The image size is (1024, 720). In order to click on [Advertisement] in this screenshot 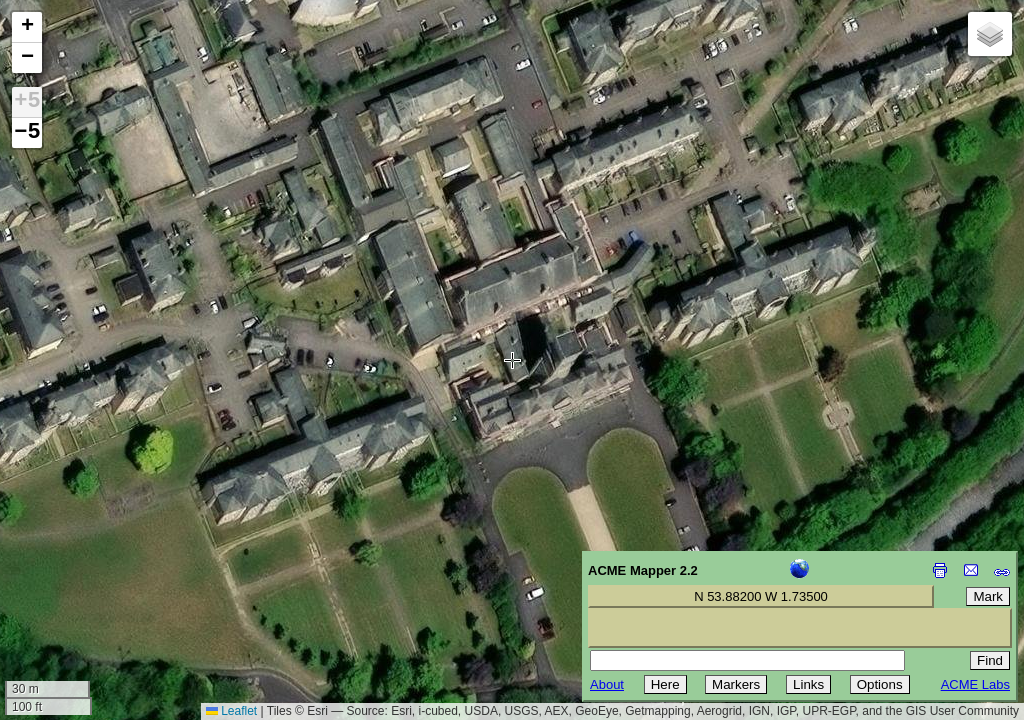, I will do `click(106, 578)`.